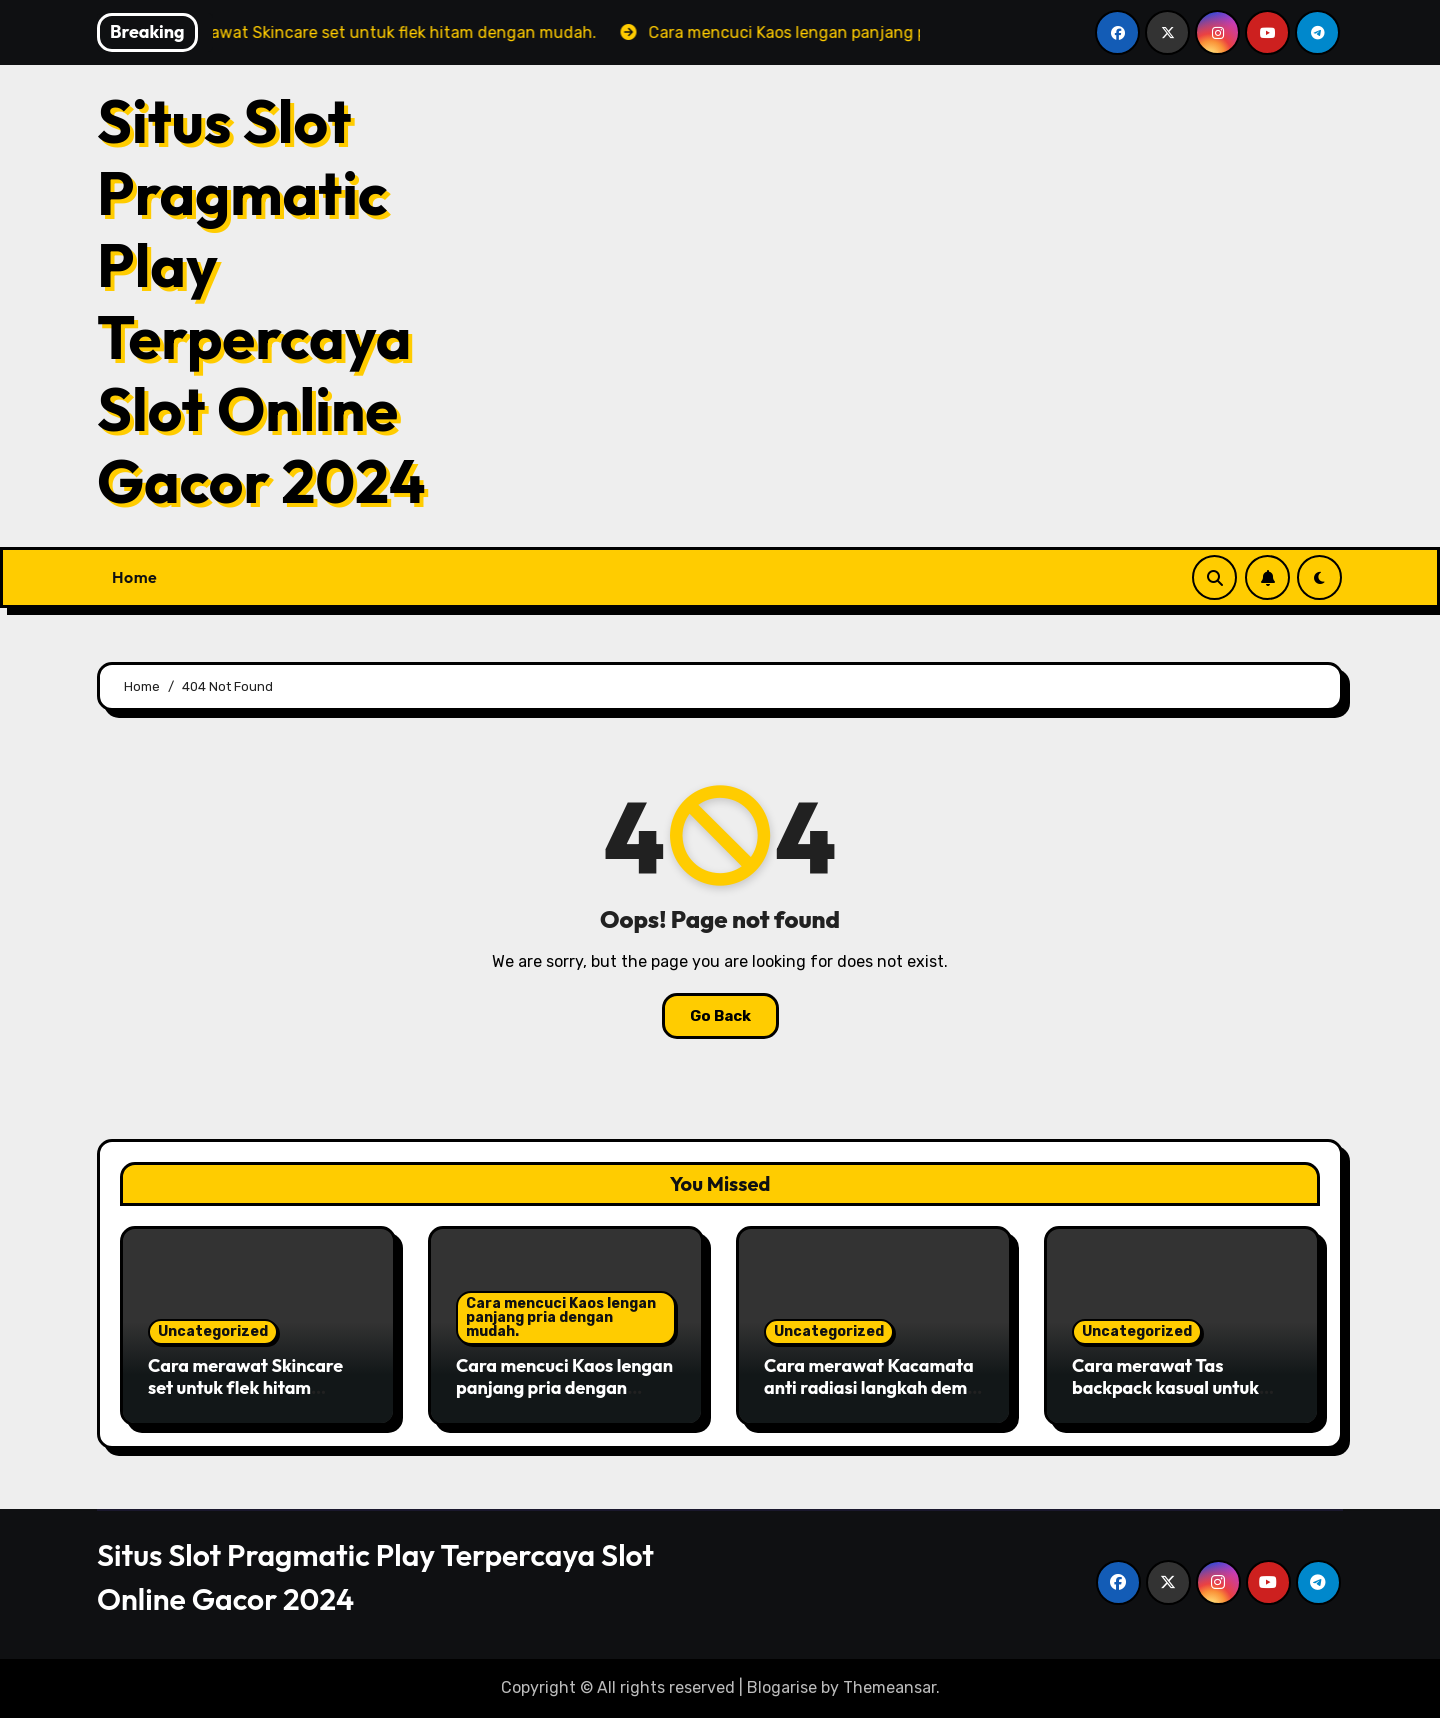 This screenshot has width=1440, height=1718. I want to click on Blogarise, so click(782, 1687).